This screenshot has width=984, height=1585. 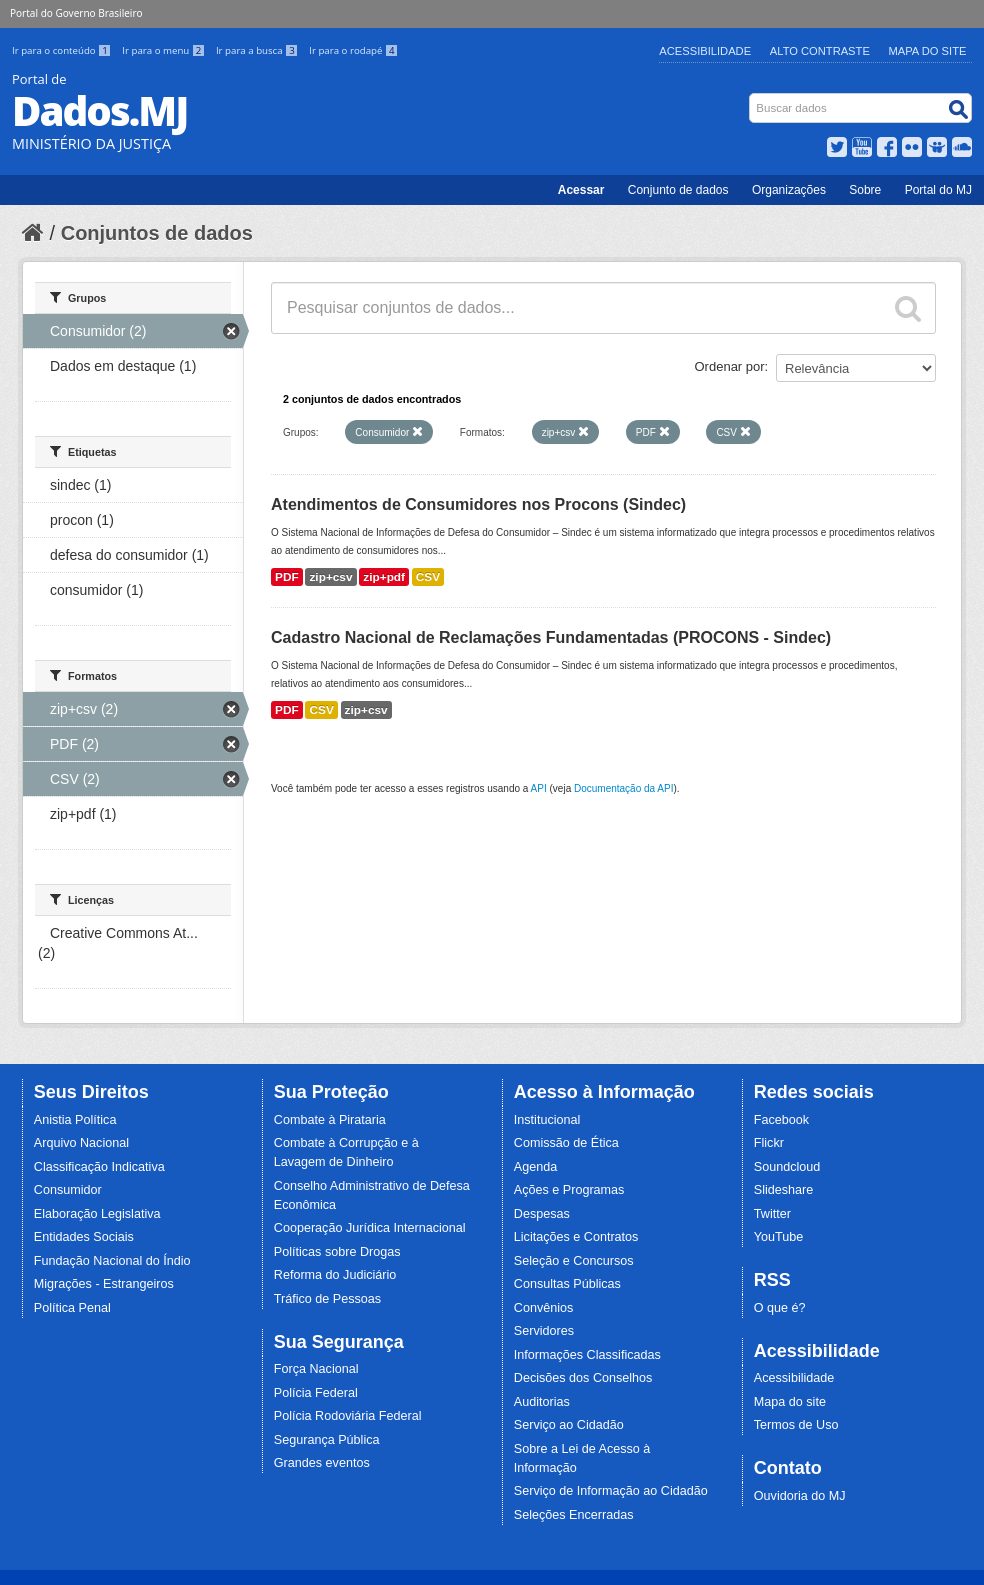 I want to click on Migrações - Estrangeiros, so click(x=104, y=1284).